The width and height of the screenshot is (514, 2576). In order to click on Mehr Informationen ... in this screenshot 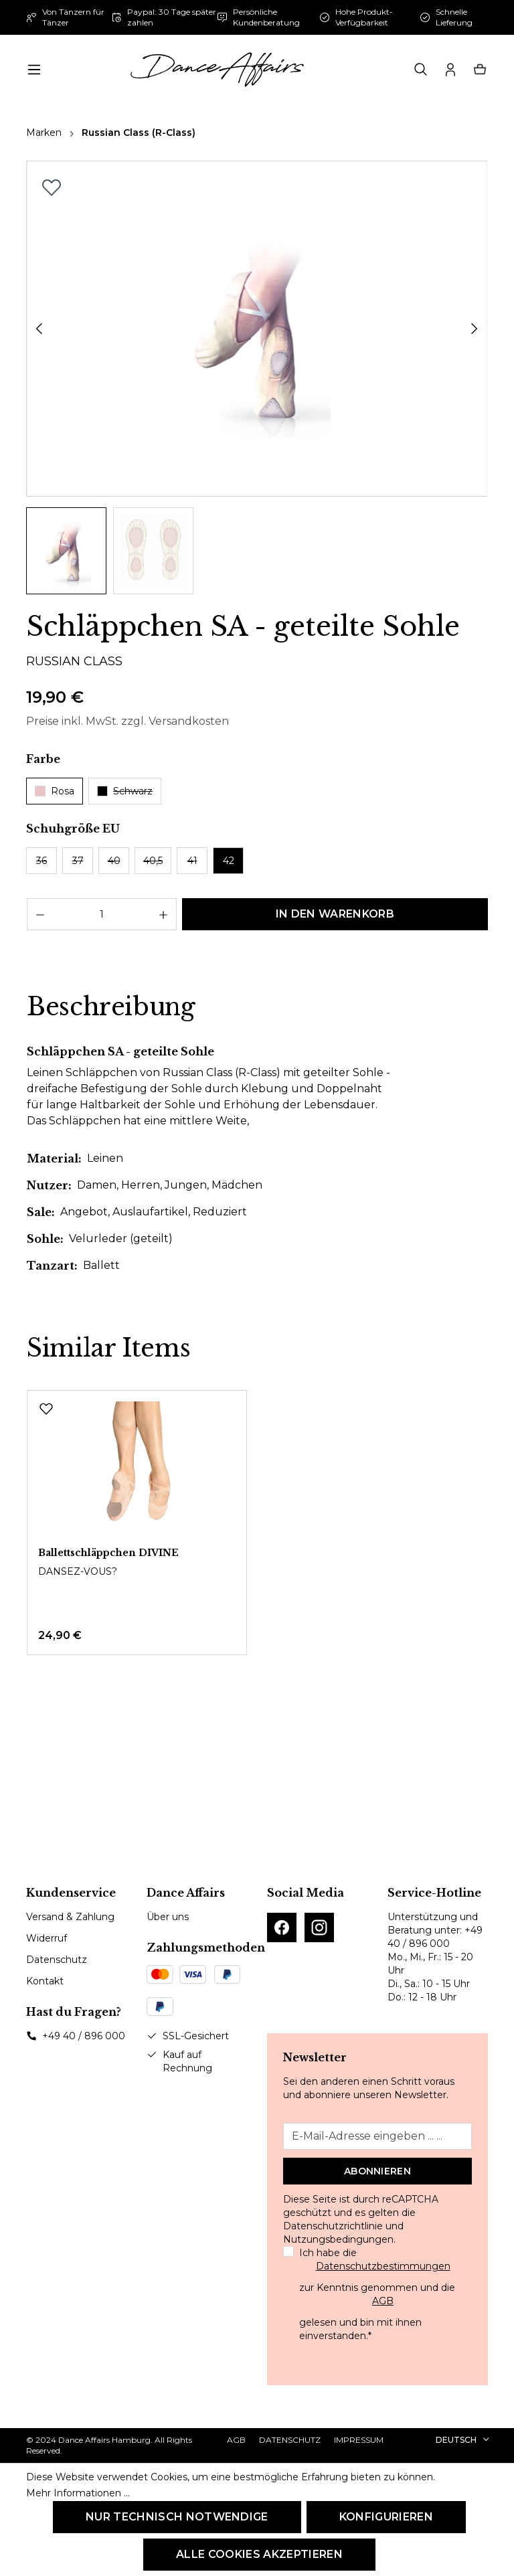, I will do `click(78, 2493)`.